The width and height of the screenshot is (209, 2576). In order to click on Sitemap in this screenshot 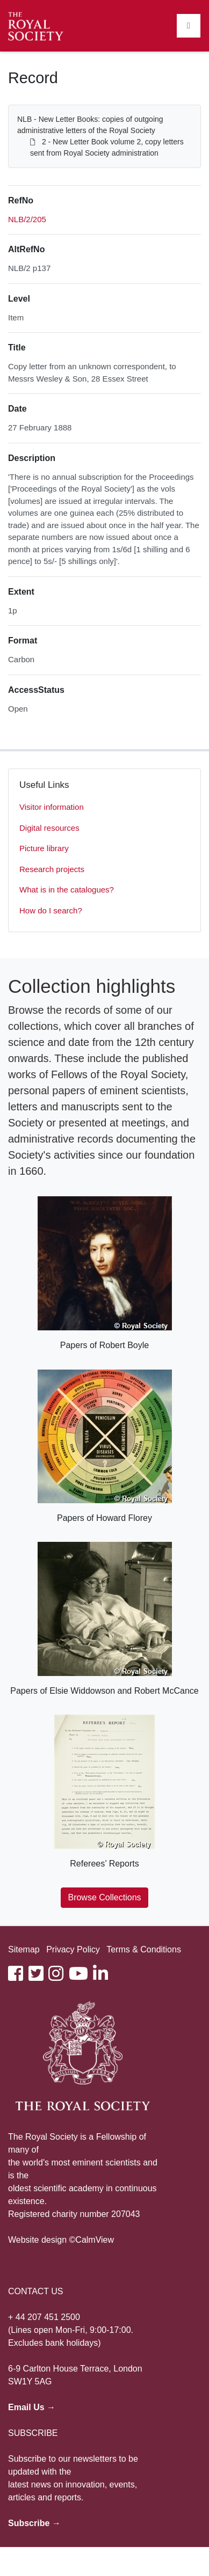, I will do `click(24, 1949)`.